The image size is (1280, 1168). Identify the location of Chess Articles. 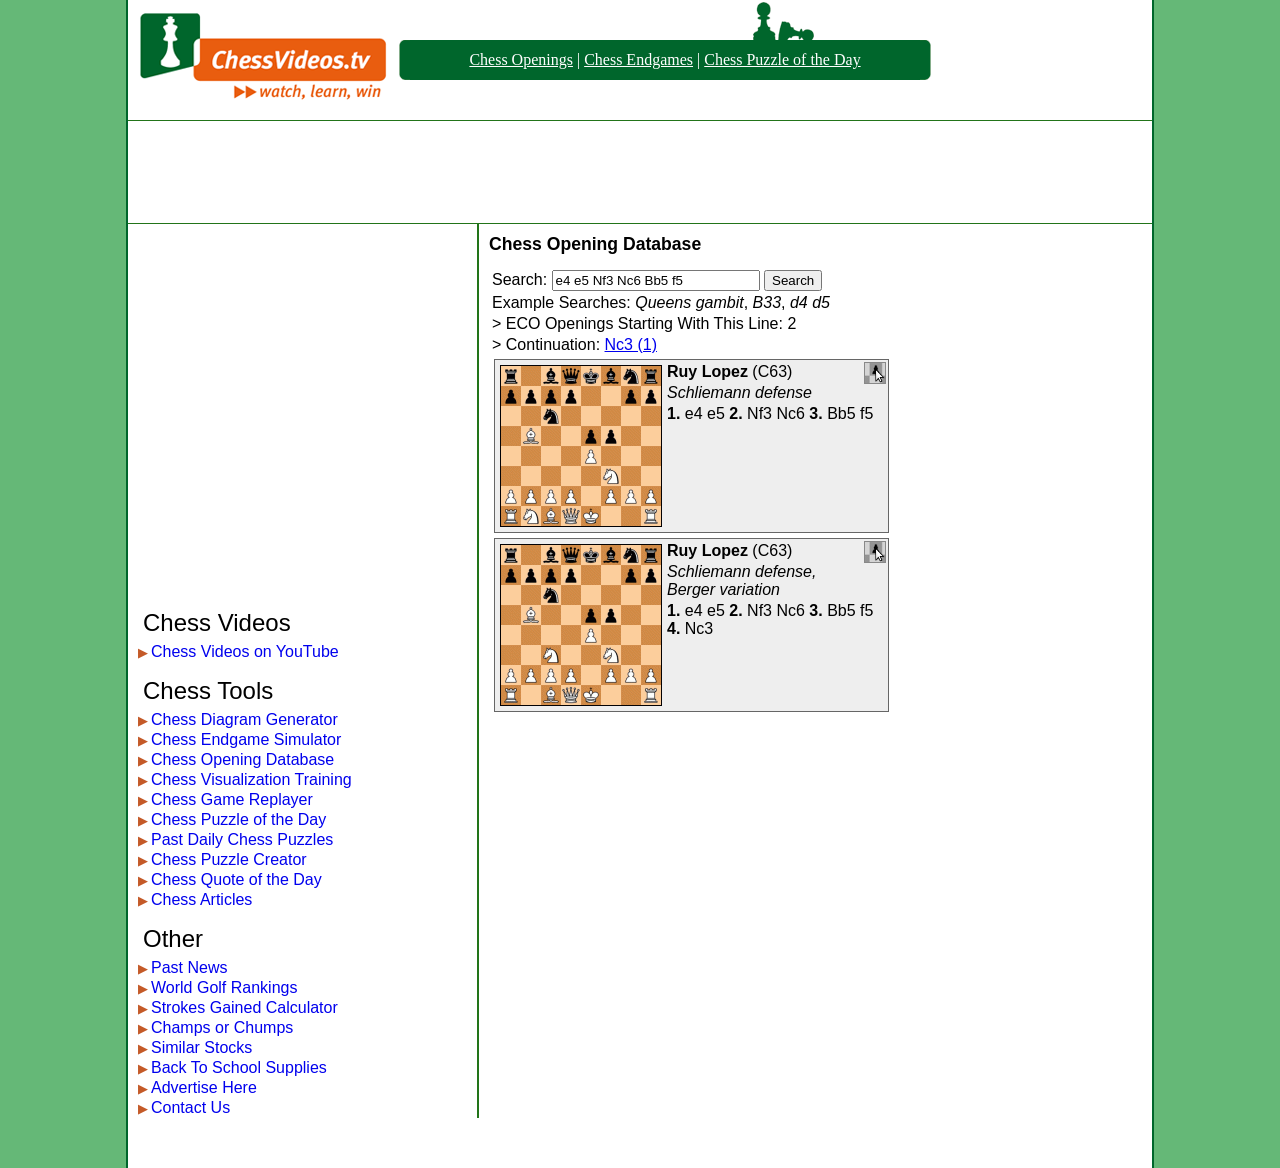
(201, 899).